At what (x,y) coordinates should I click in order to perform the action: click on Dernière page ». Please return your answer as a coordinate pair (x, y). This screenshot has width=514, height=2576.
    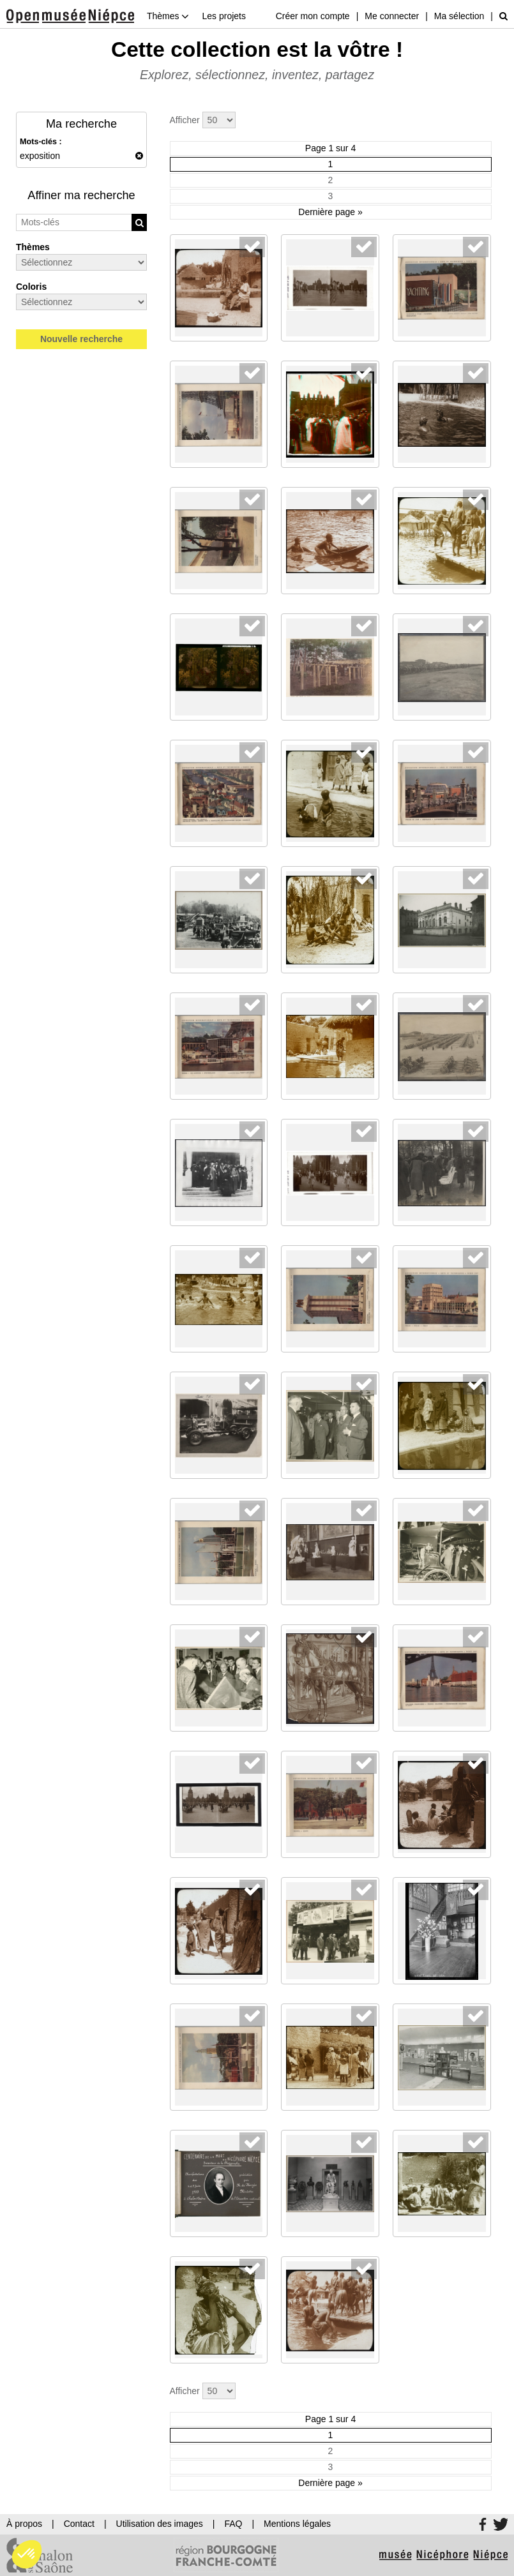
    Looking at the image, I should click on (330, 212).